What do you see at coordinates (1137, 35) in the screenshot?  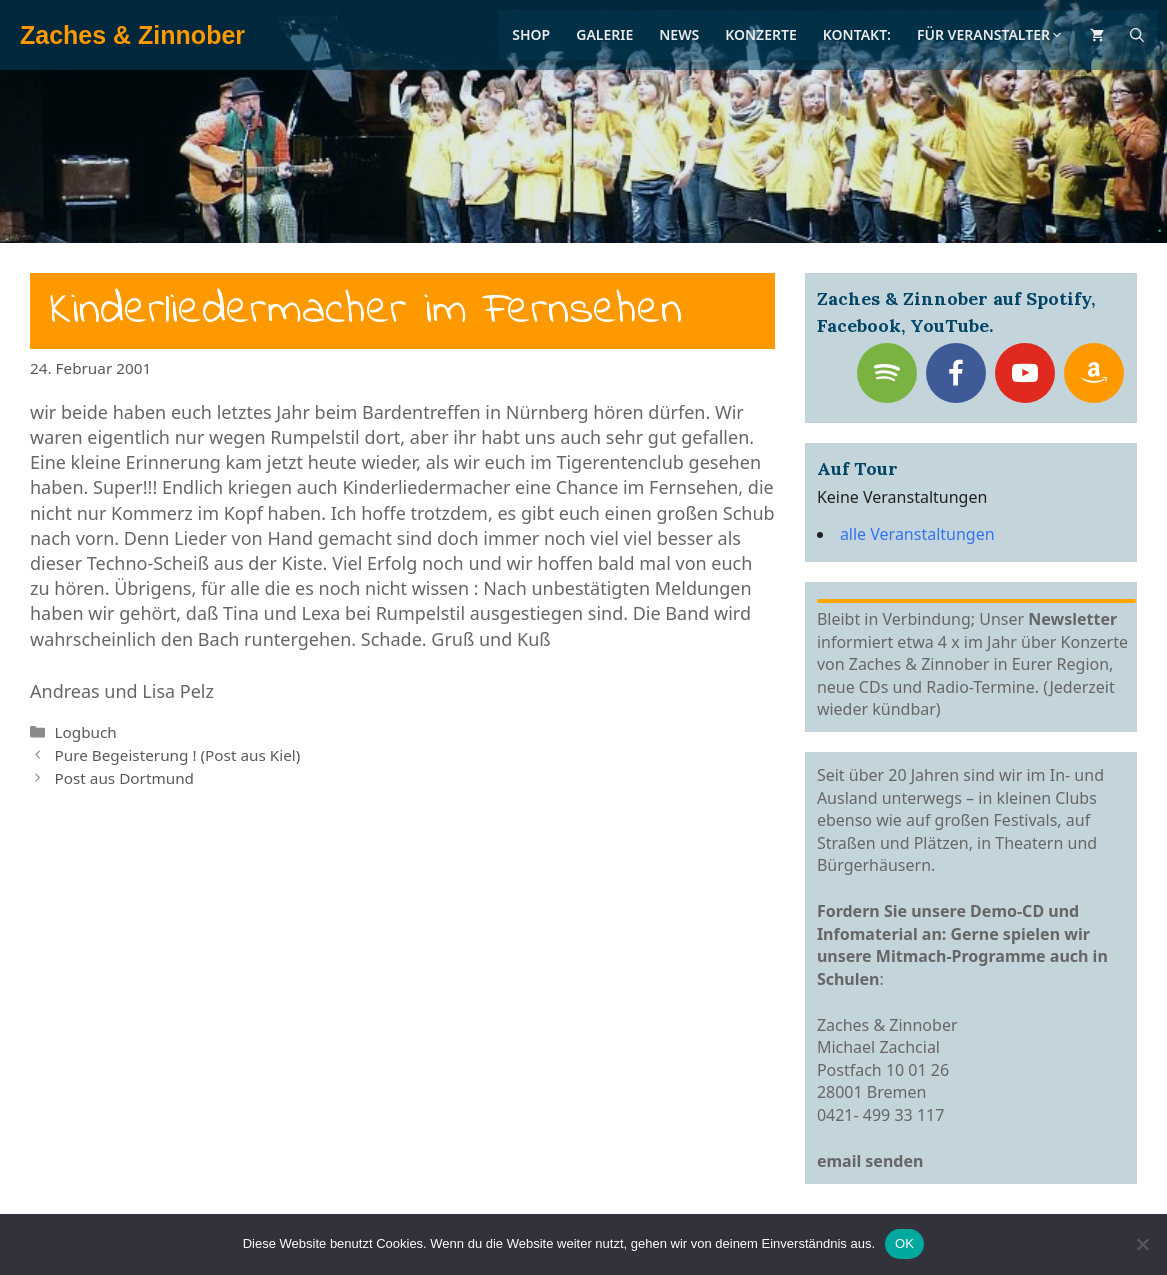 I see `[Suchleiste öffnen]` at bounding box center [1137, 35].